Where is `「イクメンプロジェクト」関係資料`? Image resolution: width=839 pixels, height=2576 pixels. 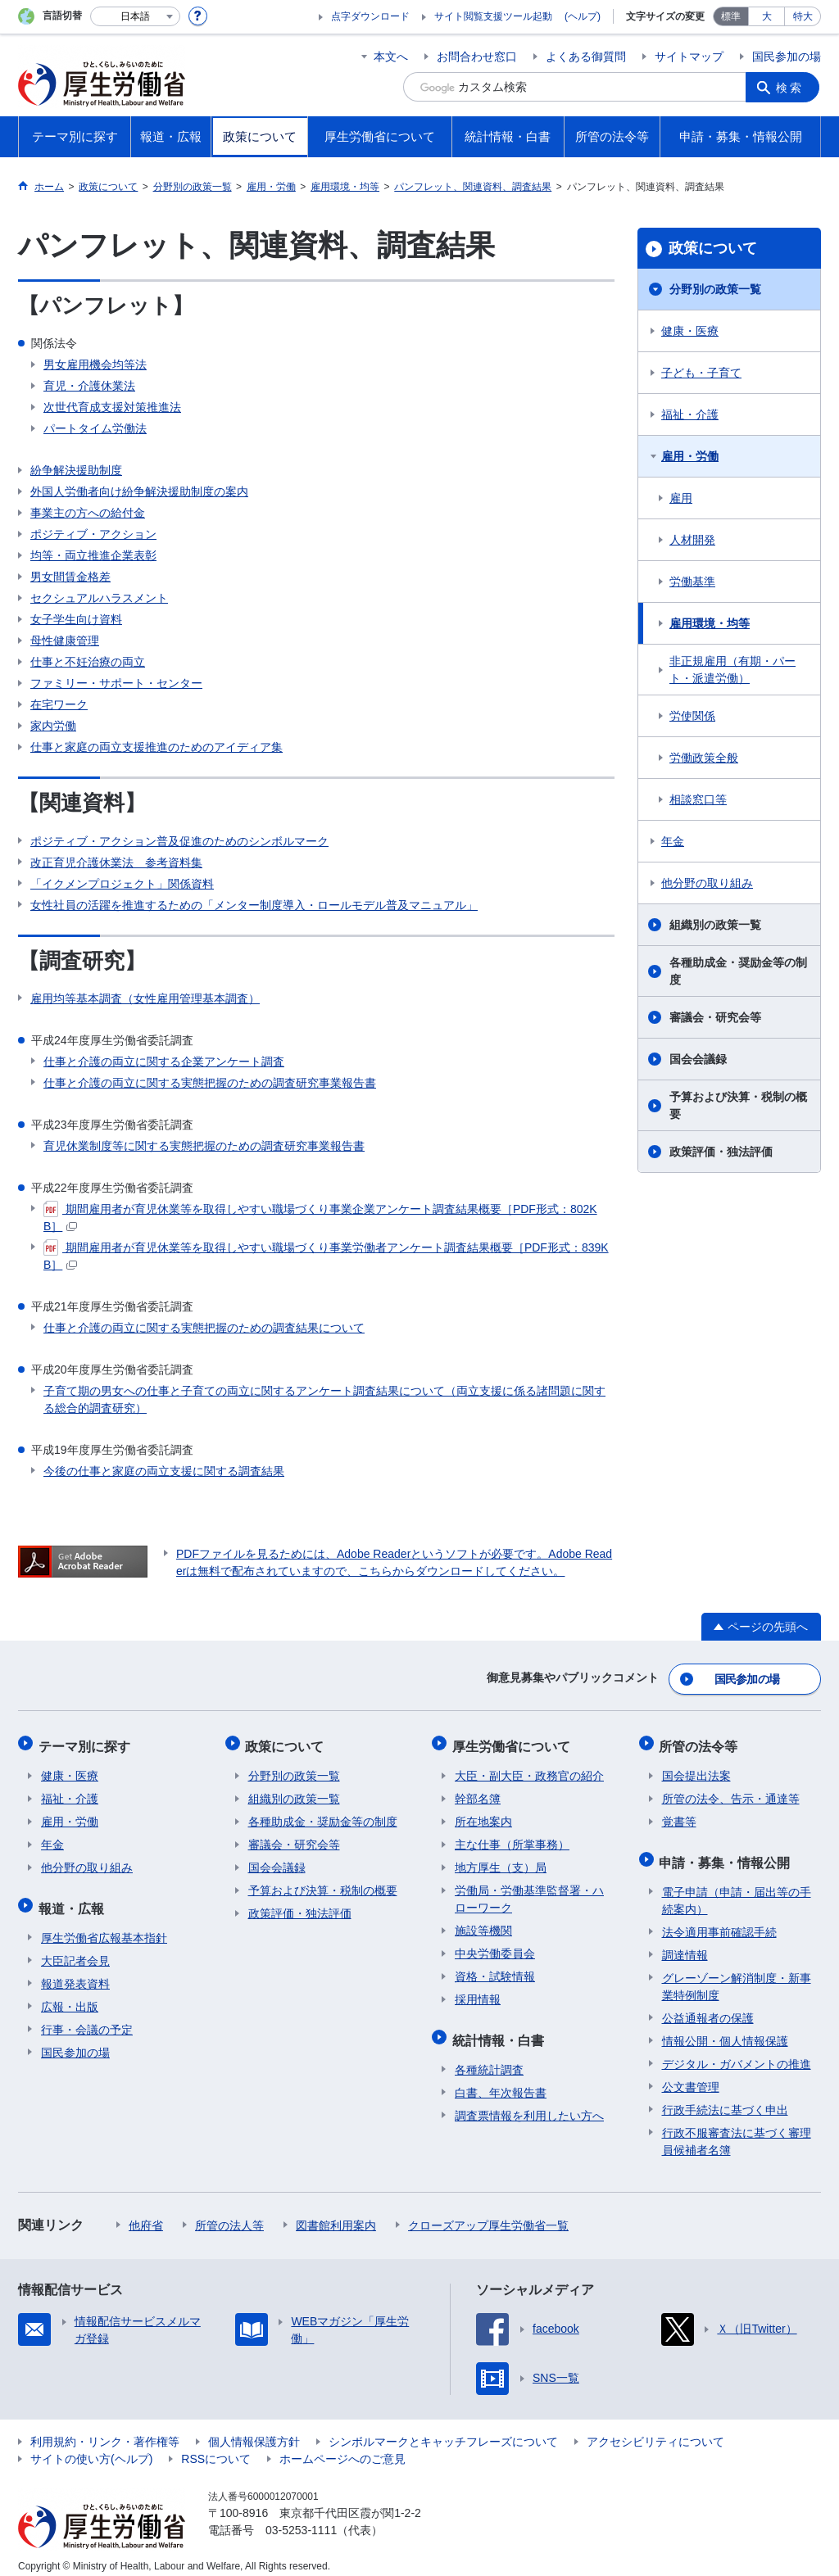
「イクメンプロジェクト」関係資料 is located at coordinates (122, 883).